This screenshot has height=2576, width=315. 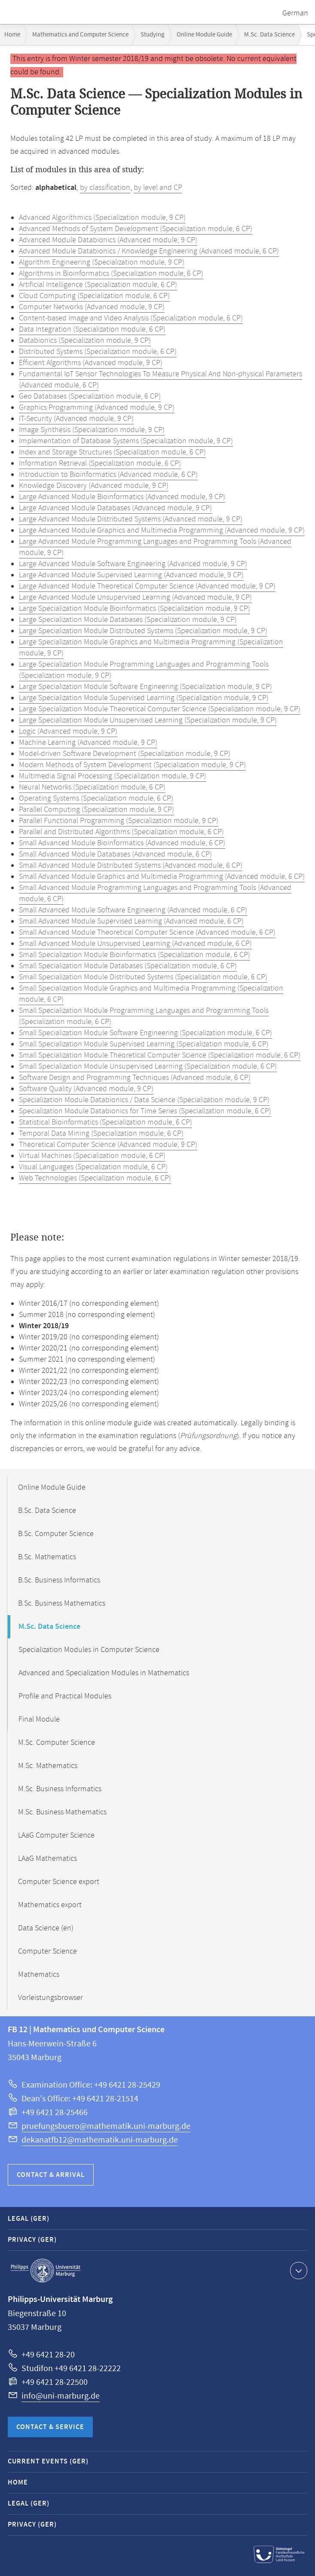 I want to click on Algorithms in Bioinformatics (Specialization module, 6 CP), so click(x=111, y=273).